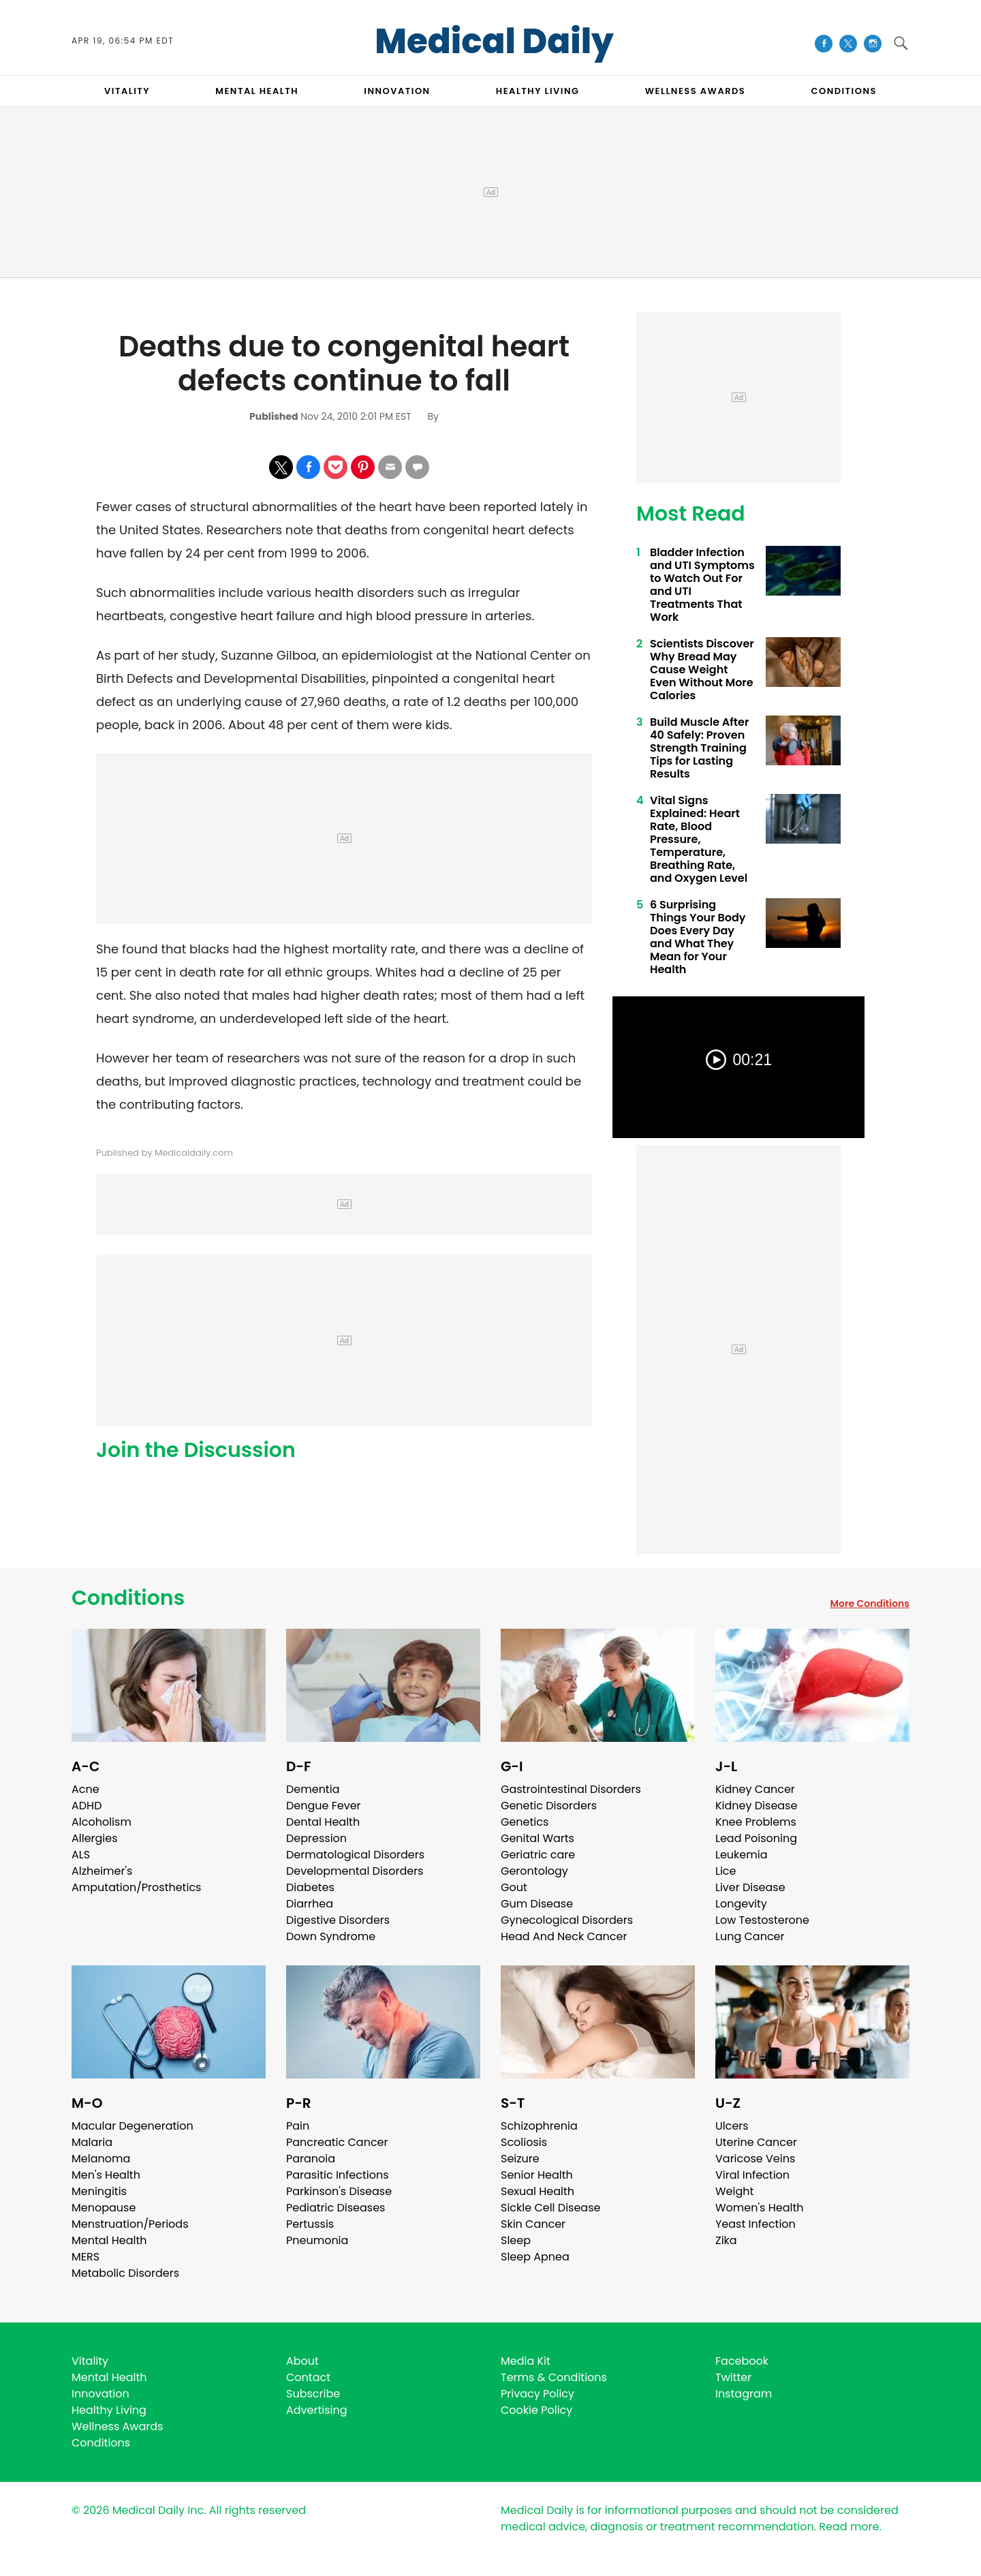 The width and height of the screenshot is (981, 2576). What do you see at coordinates (339, 2191) in the screenshot?
I see `Parkinson's Disease` at bounding box center [339, 2191].